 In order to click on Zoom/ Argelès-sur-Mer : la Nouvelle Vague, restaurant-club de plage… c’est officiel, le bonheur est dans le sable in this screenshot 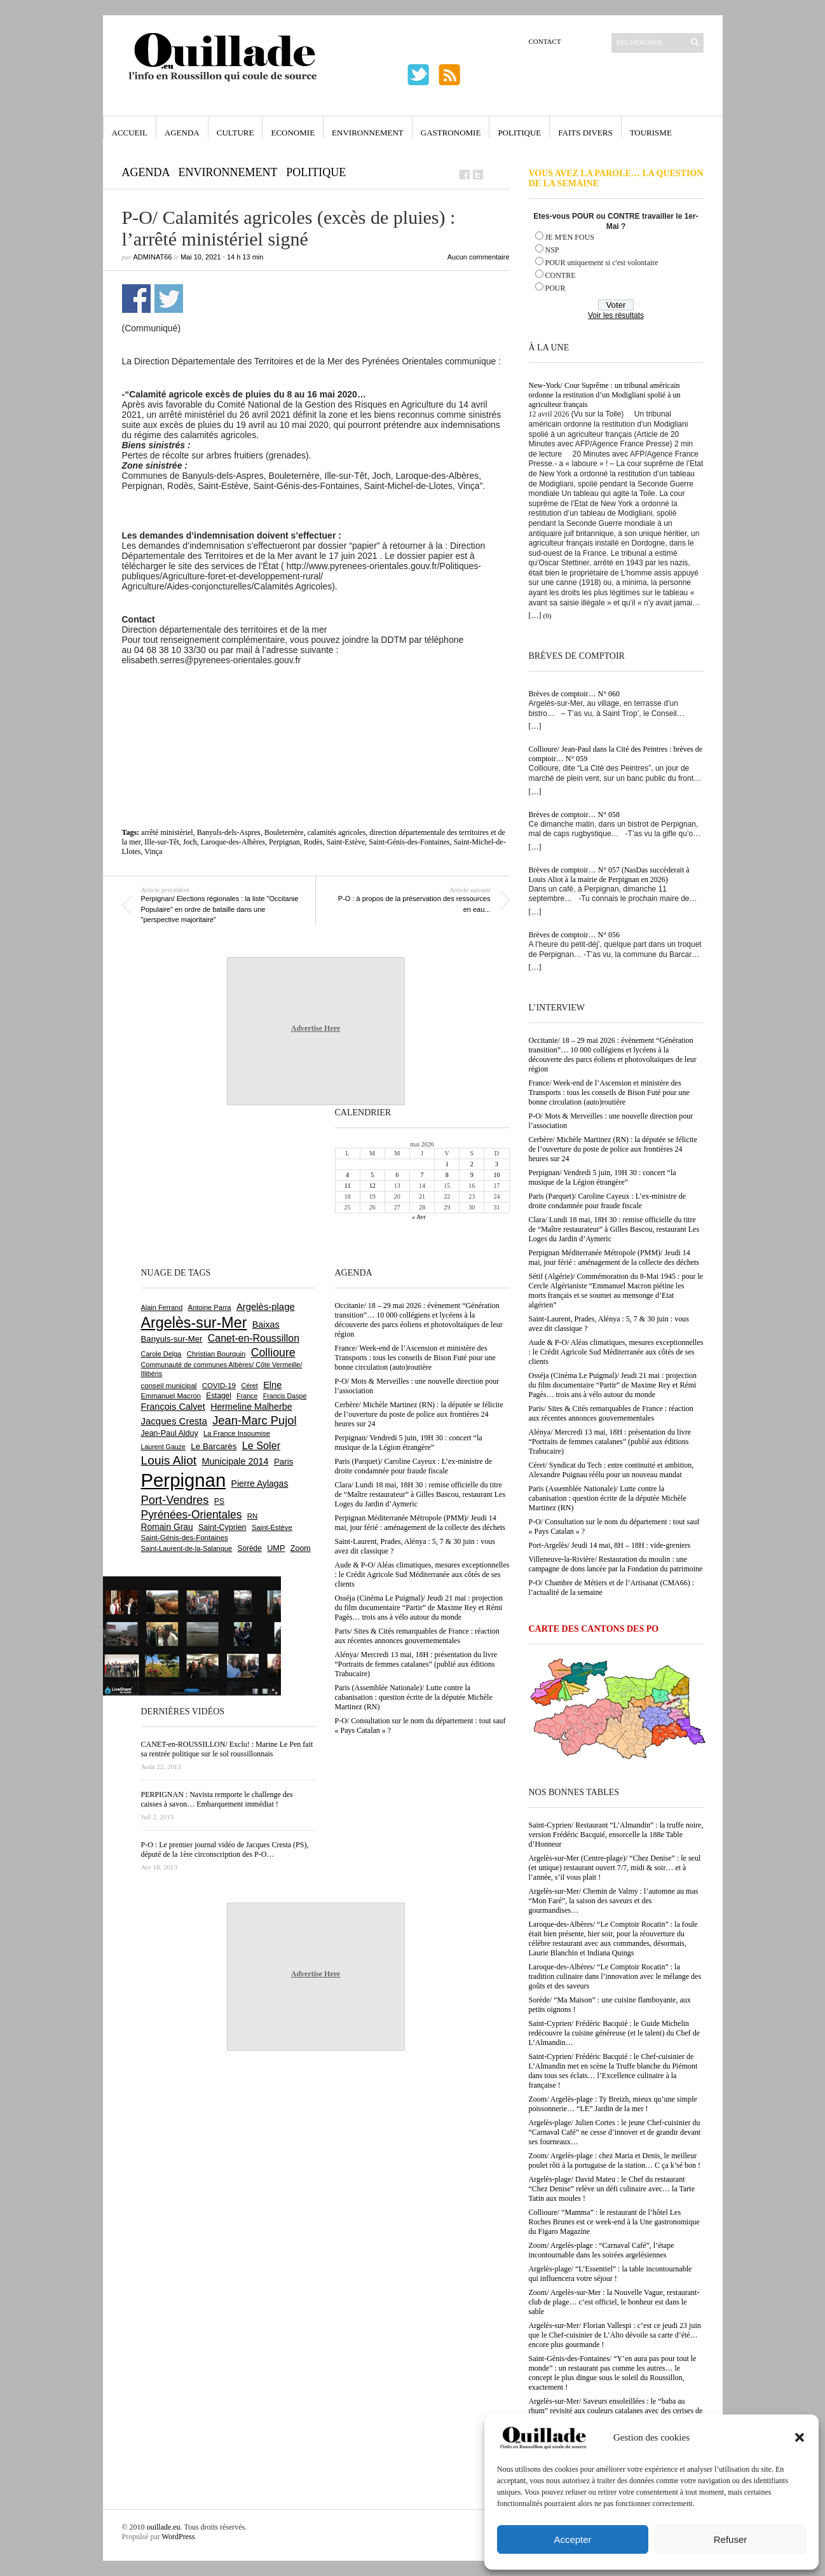, I will do `click(614, 2302)`.